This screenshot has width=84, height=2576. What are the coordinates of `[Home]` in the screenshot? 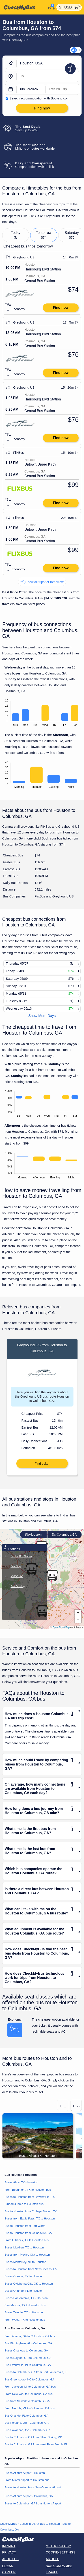 It's located at (23, 7).